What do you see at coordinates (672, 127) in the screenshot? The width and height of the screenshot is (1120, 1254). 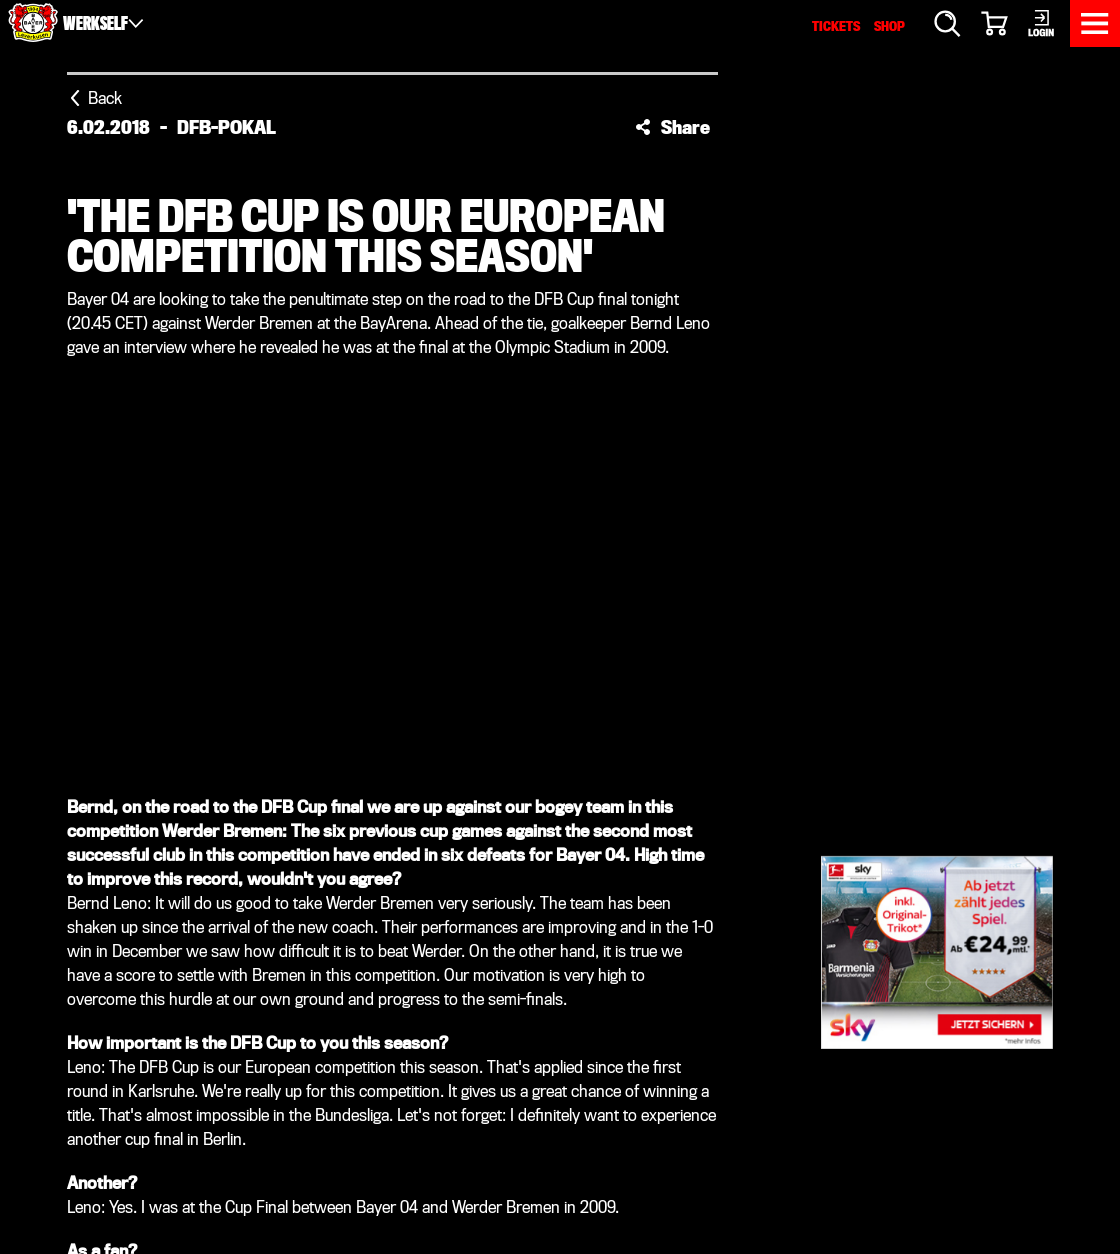 I see `[button]` at bounding box center [672, 127].